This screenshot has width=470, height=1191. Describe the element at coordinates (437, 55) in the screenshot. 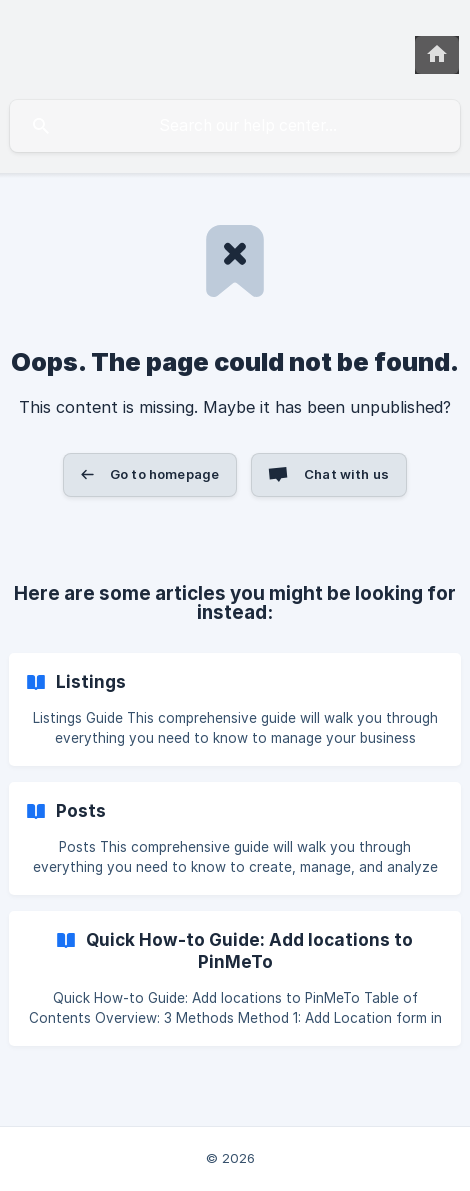

I see `[none]` at that location.